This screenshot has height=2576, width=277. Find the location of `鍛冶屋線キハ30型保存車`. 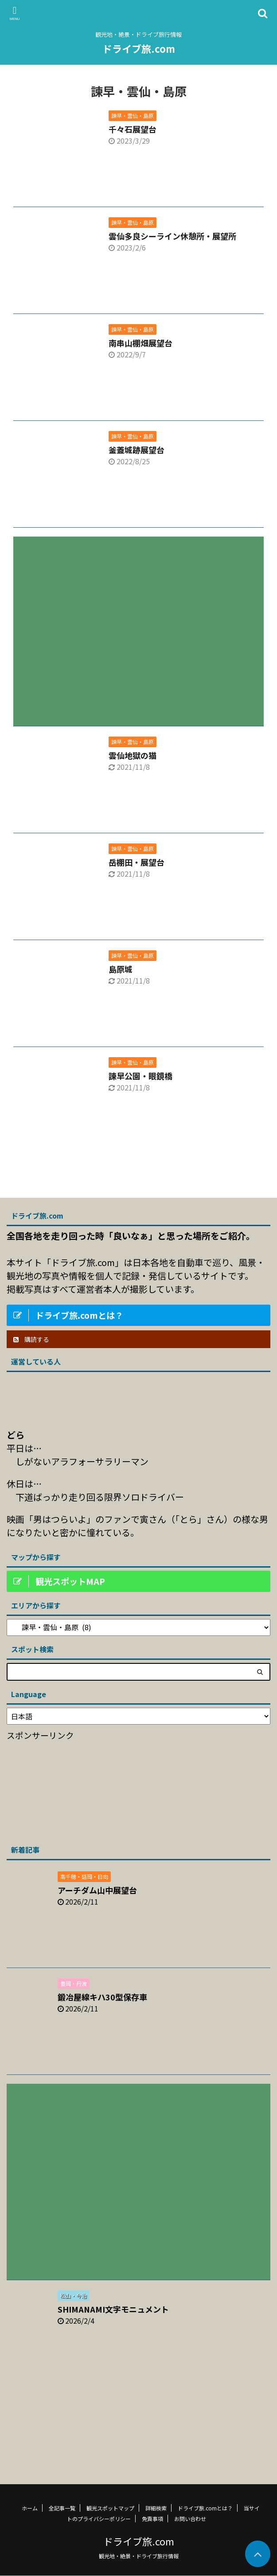

鍛冶屋線キハ30型保存車 is located at coordinates (102, 1997).